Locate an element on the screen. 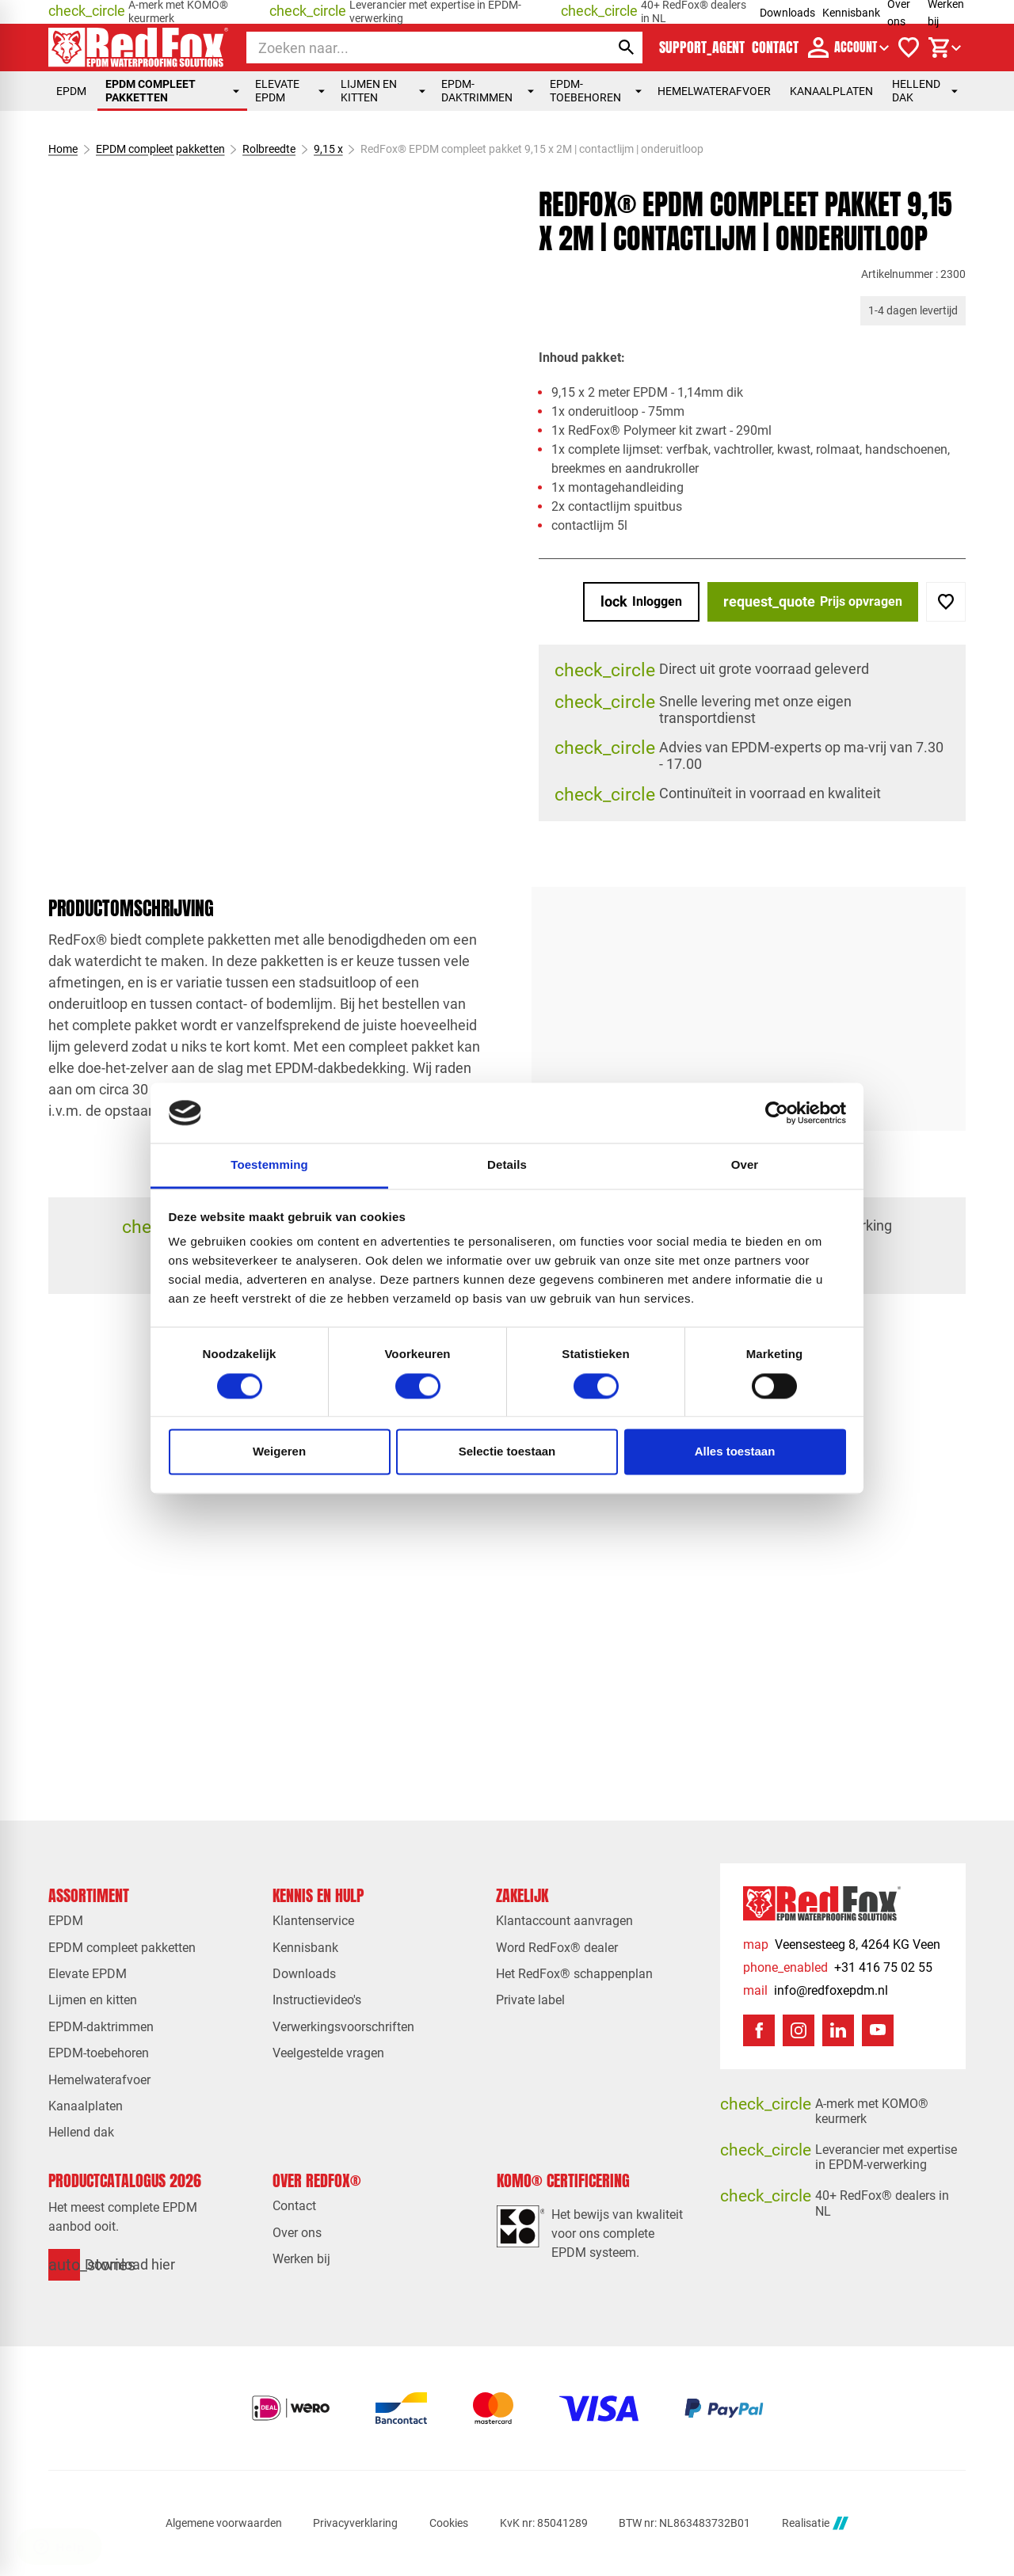 The width and height of the screenshot is (1014, 2576). [Toevoegen] is located at coordinates (946, 602).